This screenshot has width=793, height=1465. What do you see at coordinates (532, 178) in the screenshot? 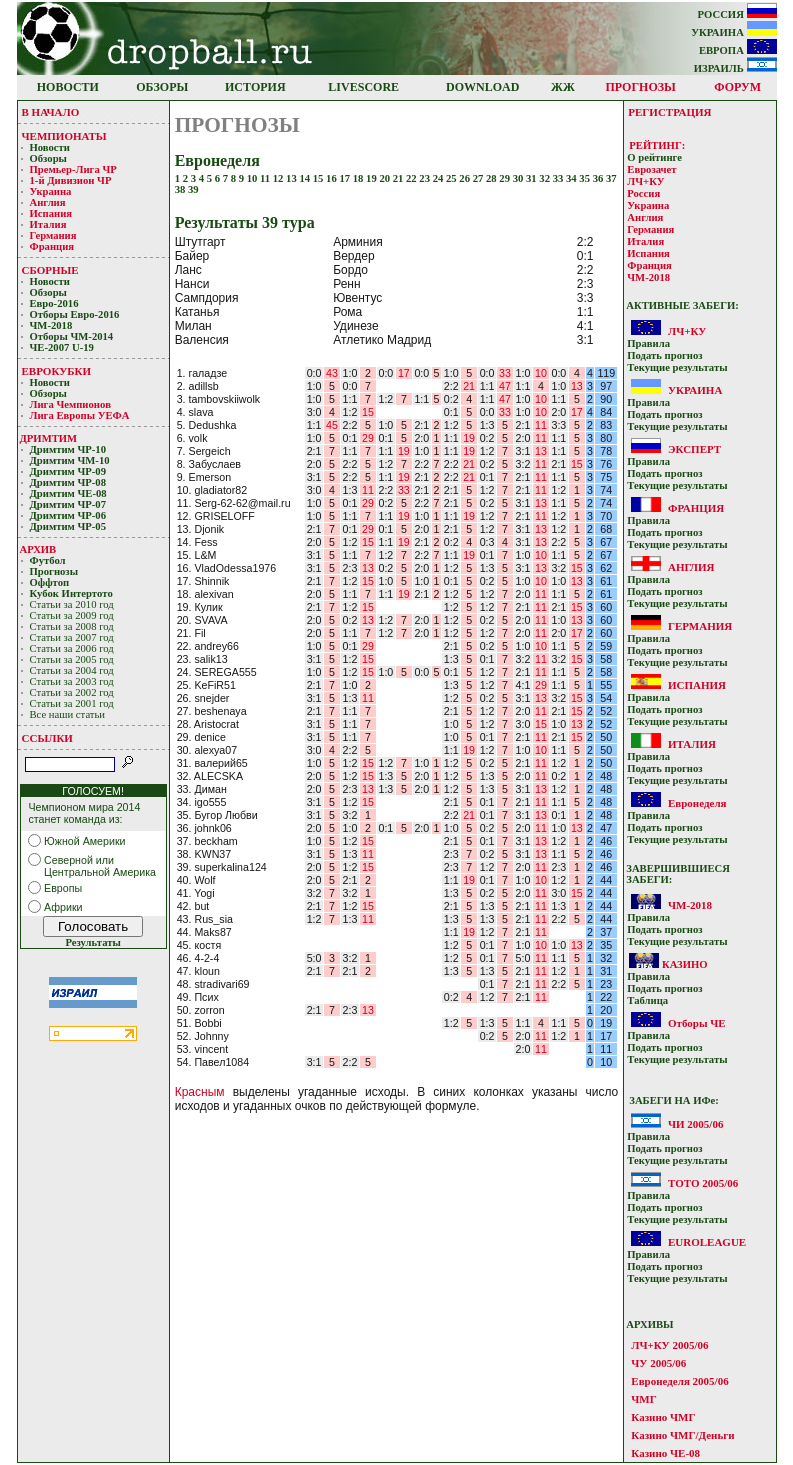
I see `31` at bounding box center [532, 178].